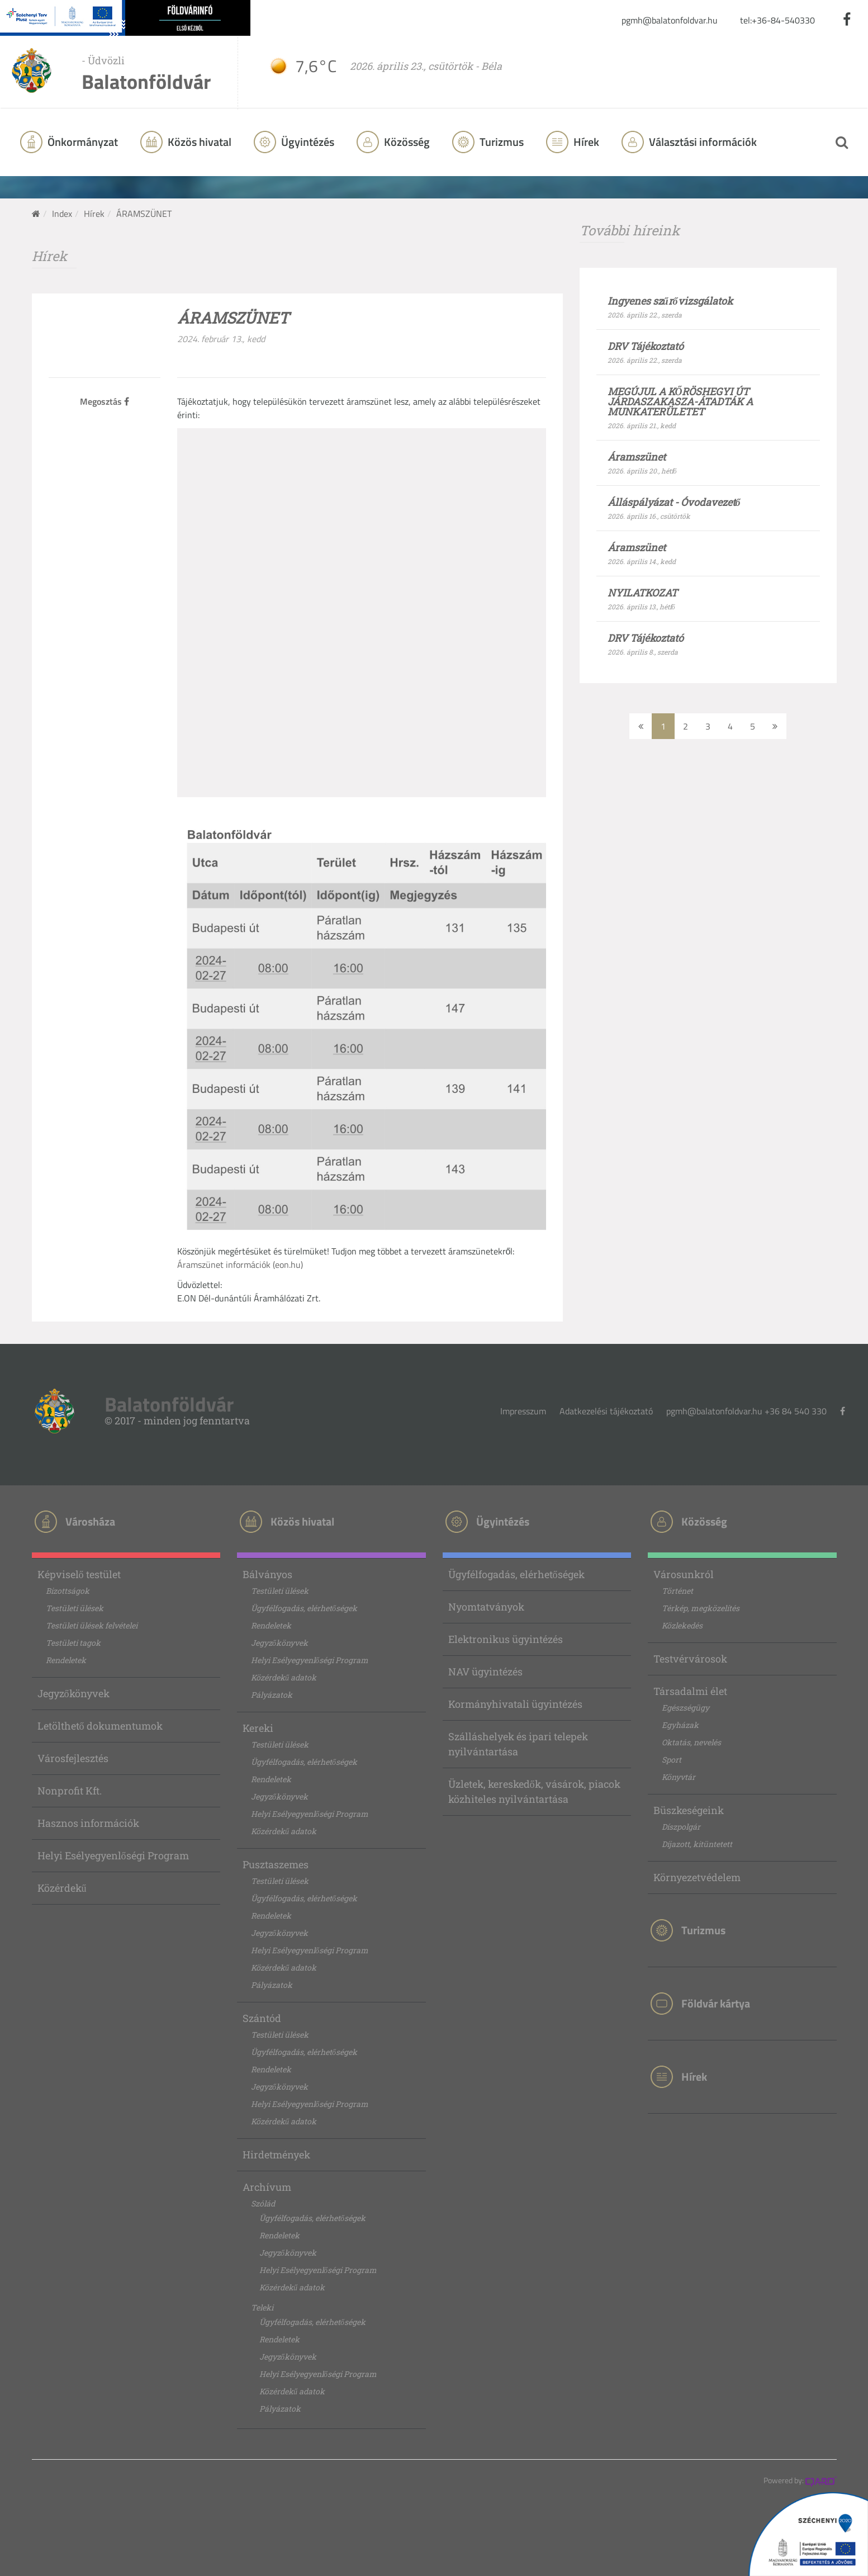 Image resolution: width=868 pixels, height=2576 pixels. Describe the element at coordinates (62, 213) in the screenshot. I see `Index` at that location.